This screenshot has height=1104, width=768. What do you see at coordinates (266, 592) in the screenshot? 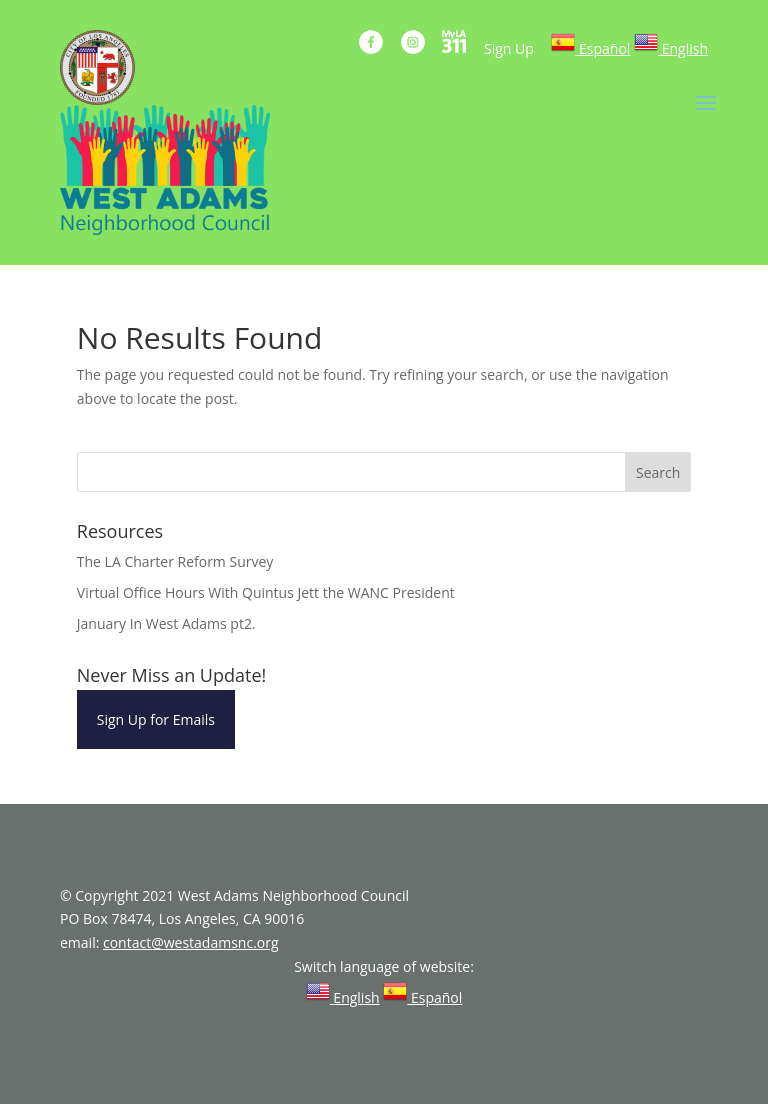
I see `Virtual Office Hours With Quintus Jett the WANC President` at bounding box center [266, 592].